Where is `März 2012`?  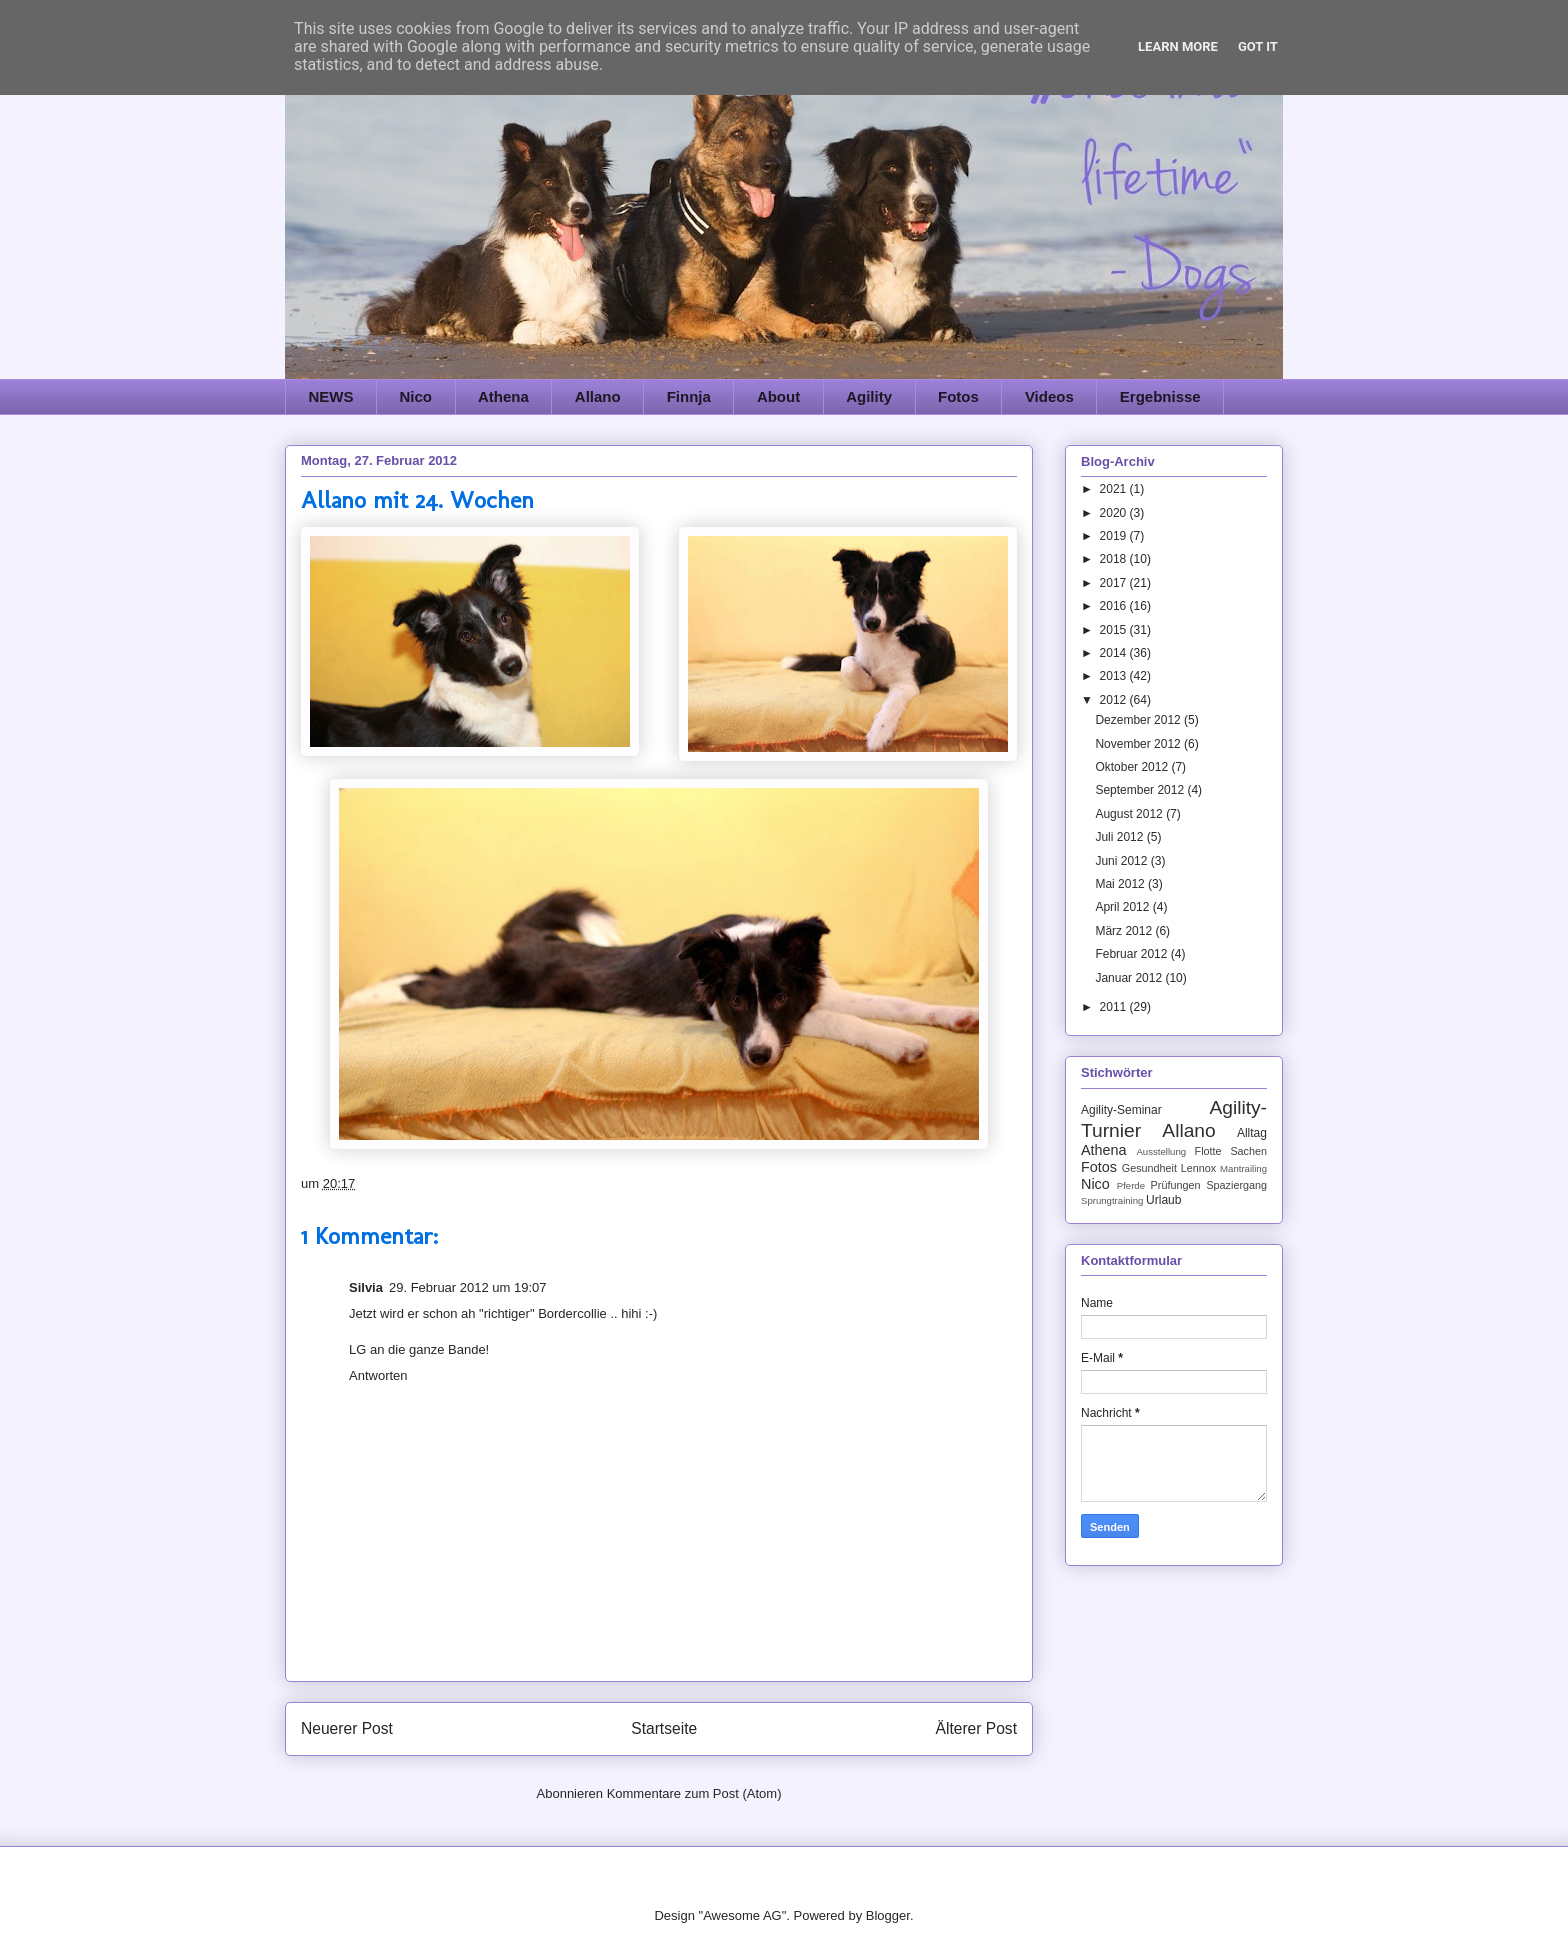
März 2012 is located at coordinates (1125, 931).